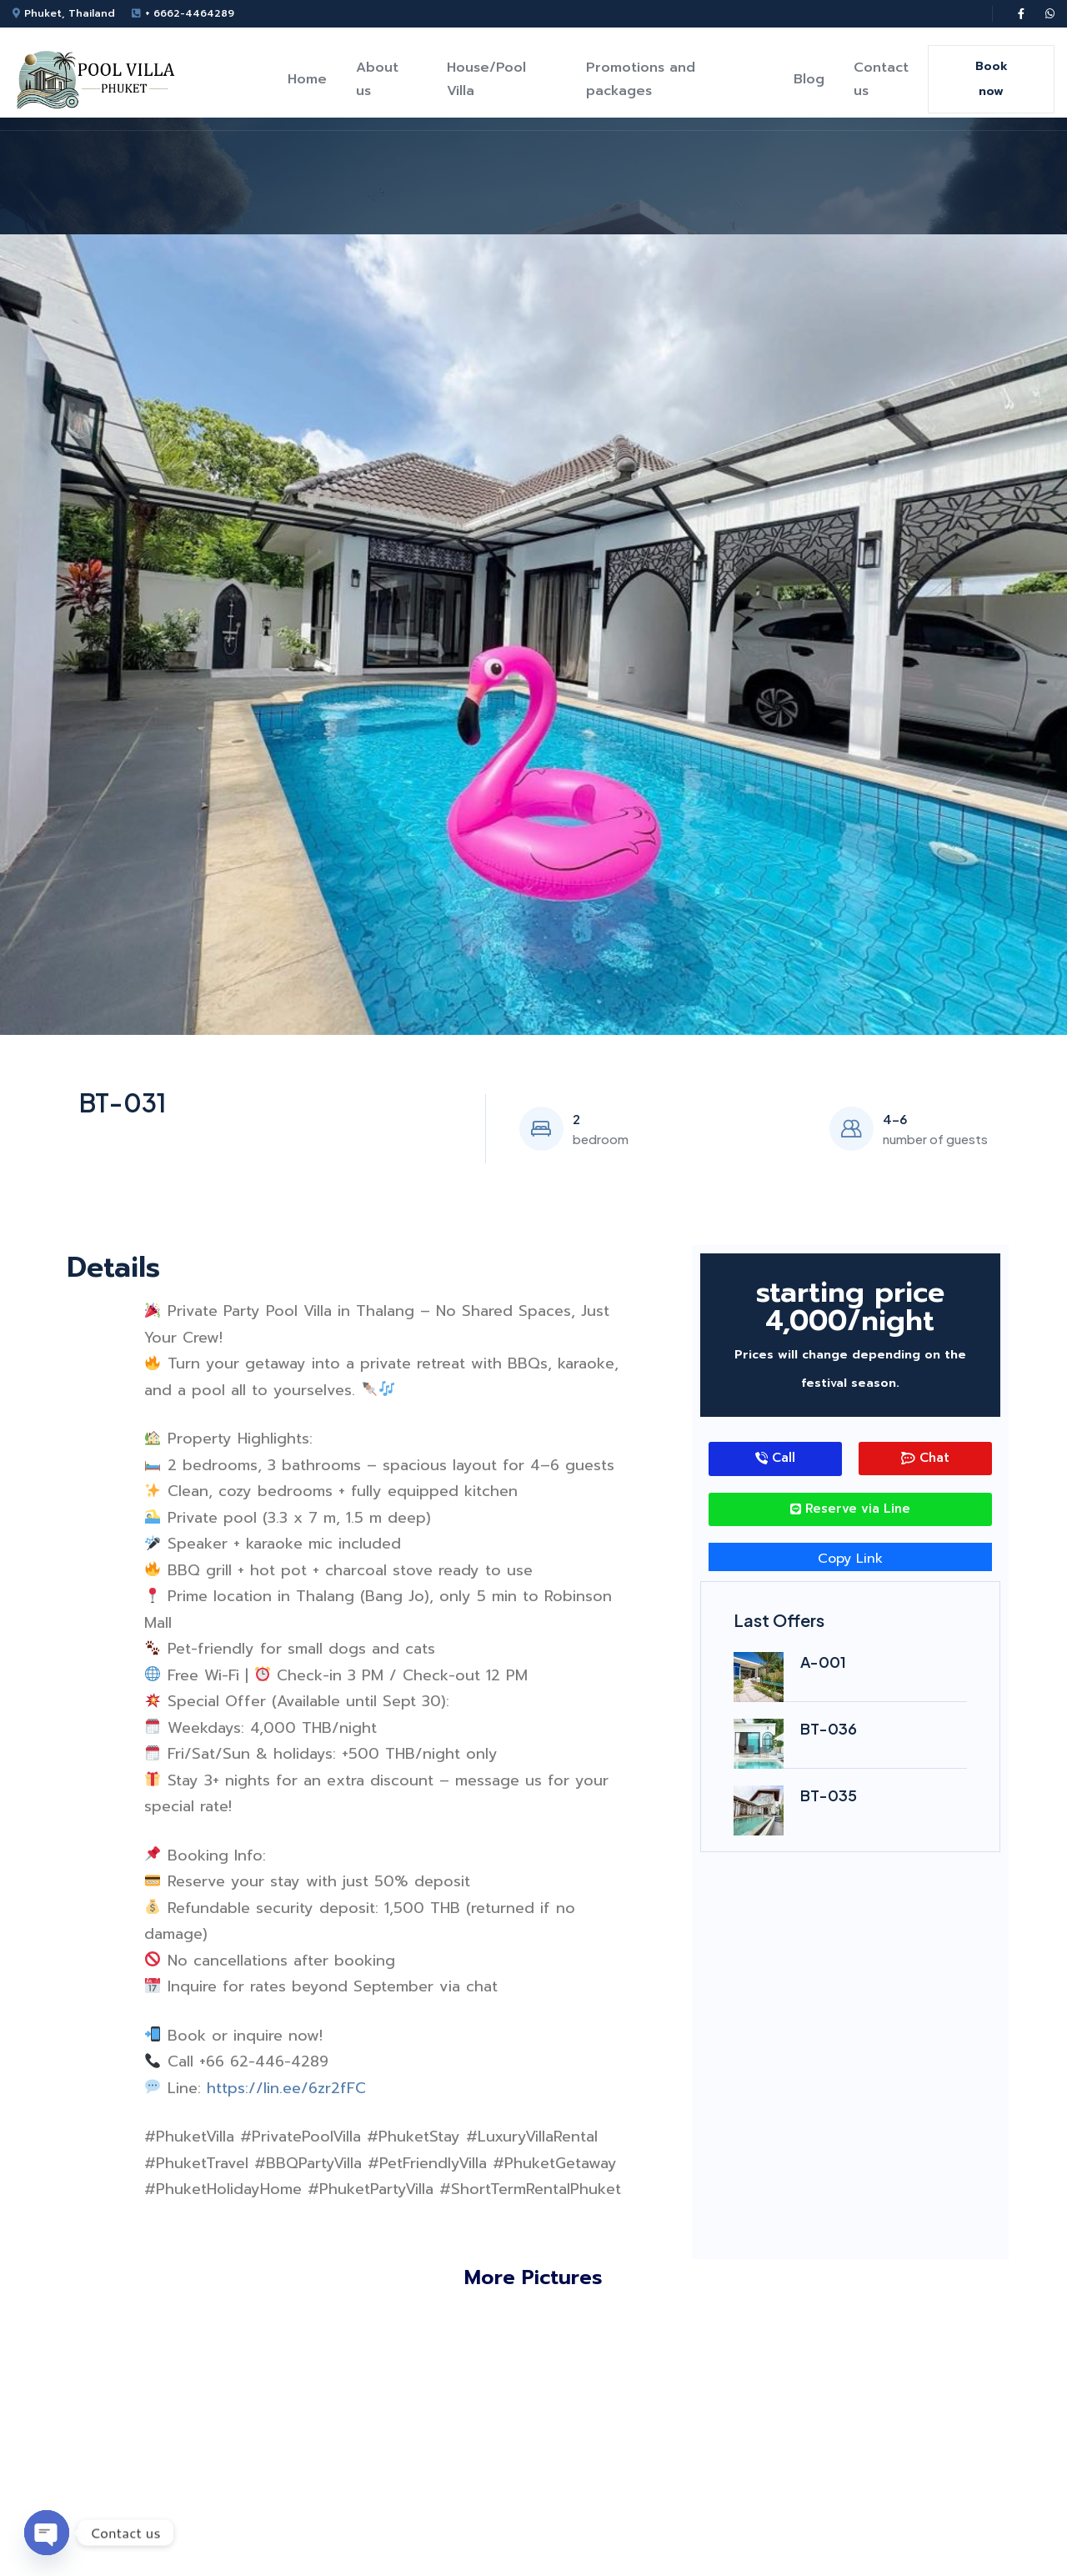  I want to click on BT-035, so click(828, 1795).